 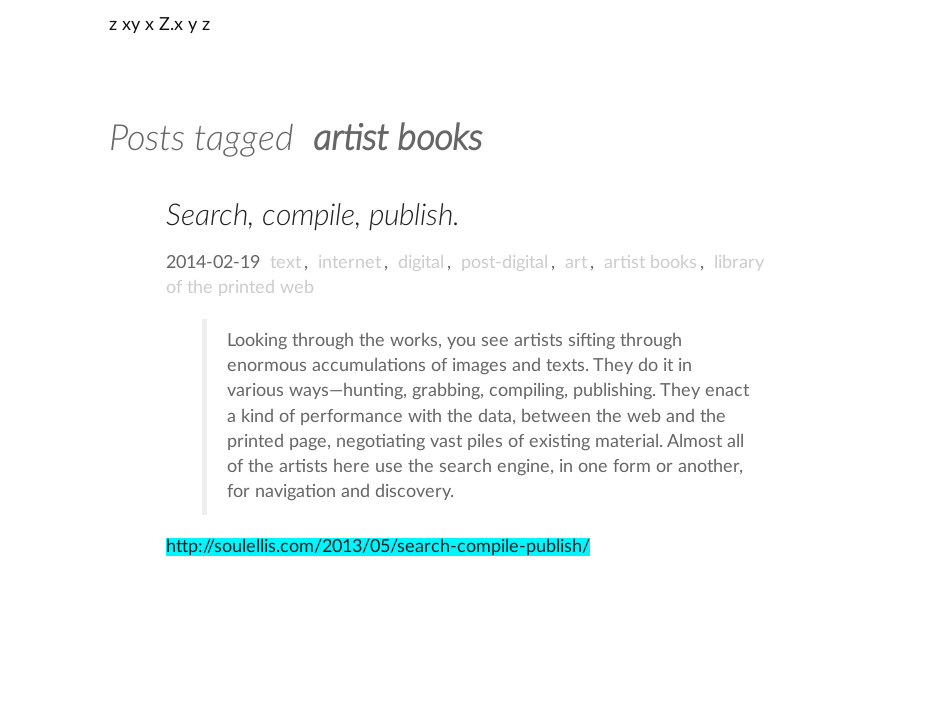 I want to click on digital, so click(x=421, y=263).